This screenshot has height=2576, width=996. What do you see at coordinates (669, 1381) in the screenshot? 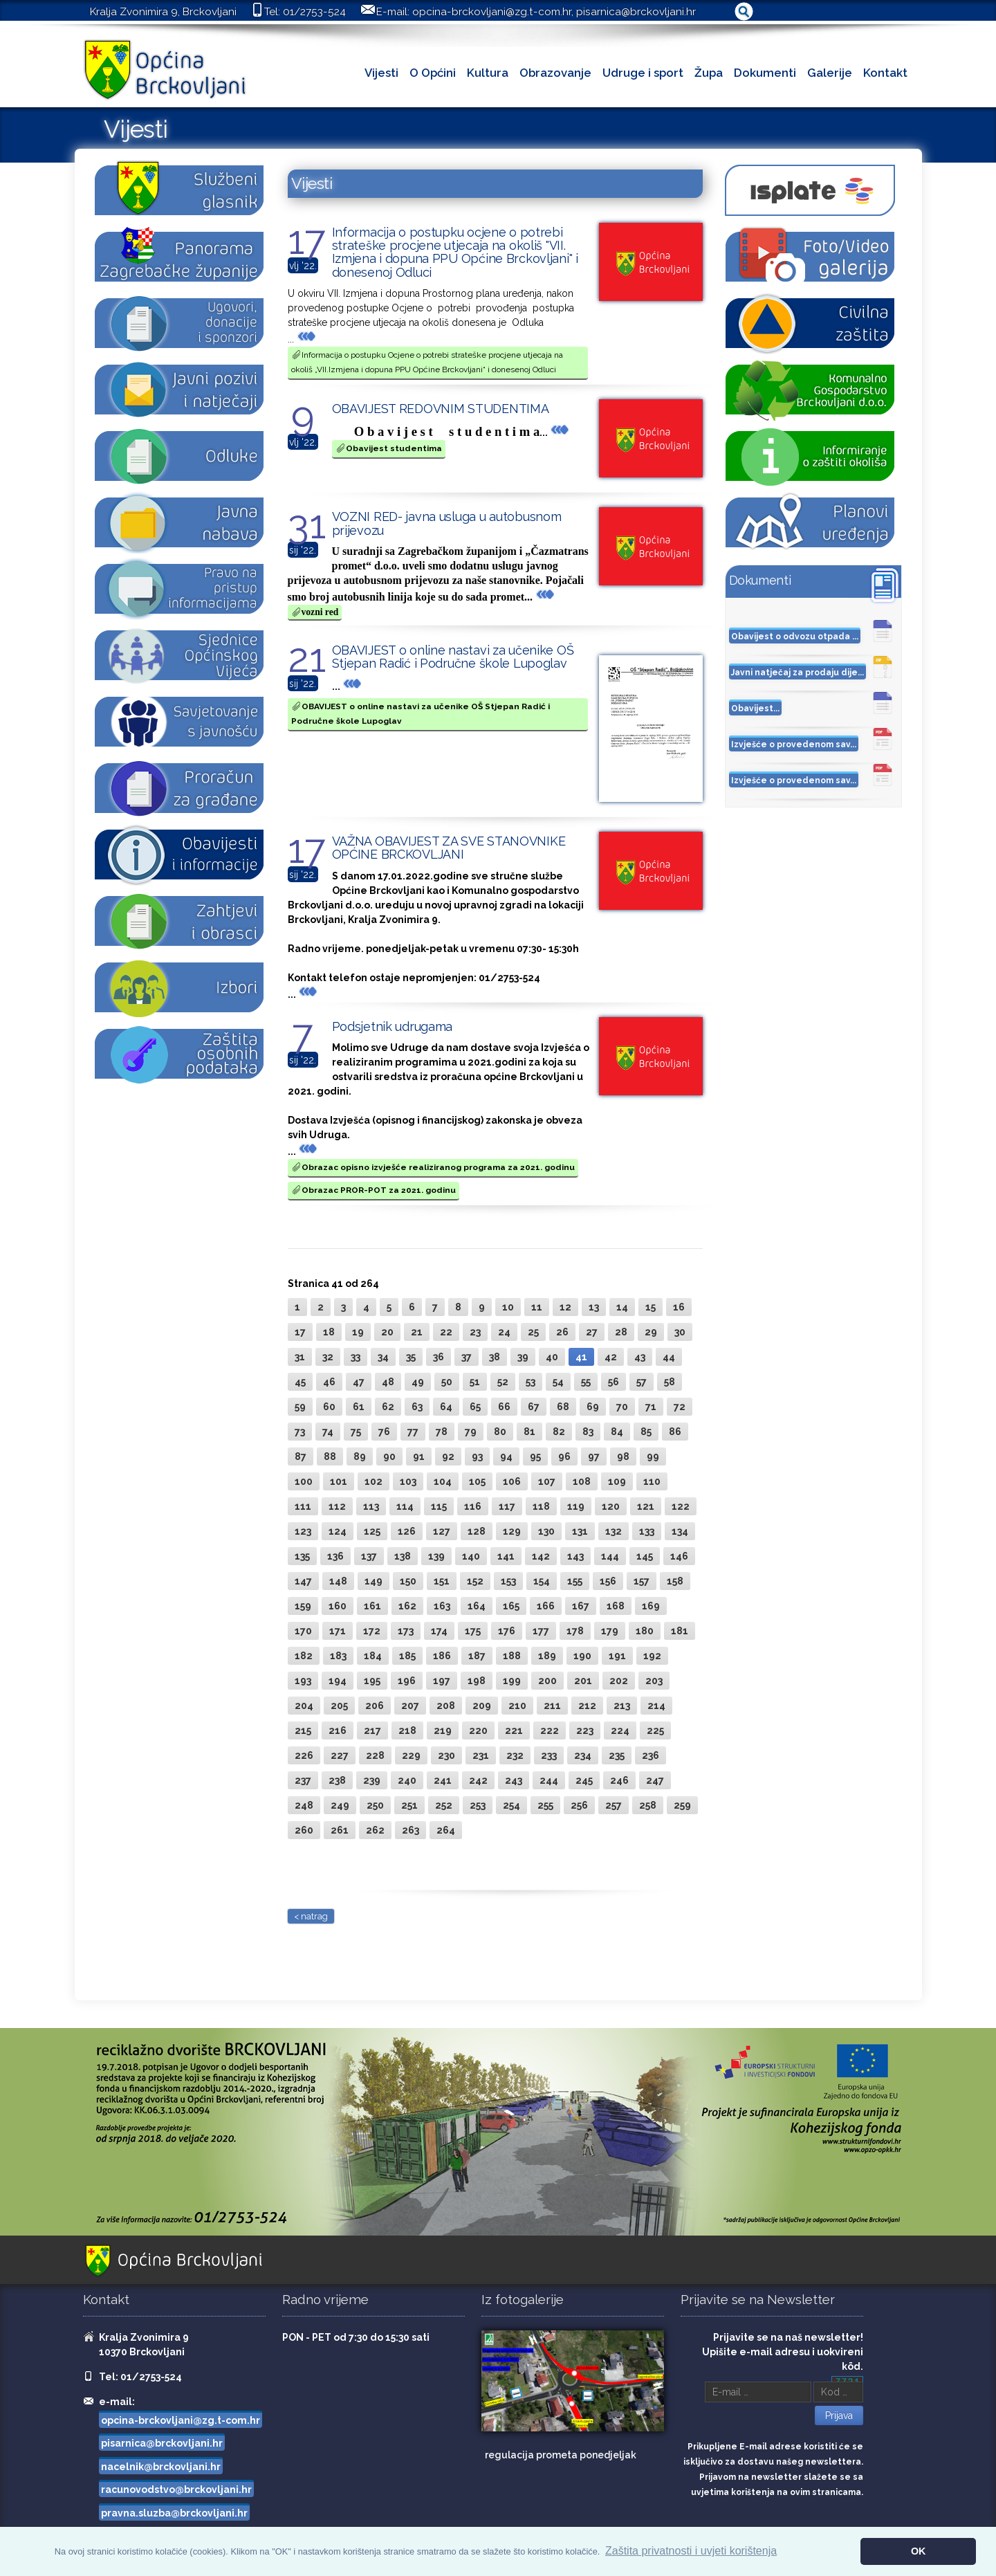
I see `58` at bounding box center [669, 1381].